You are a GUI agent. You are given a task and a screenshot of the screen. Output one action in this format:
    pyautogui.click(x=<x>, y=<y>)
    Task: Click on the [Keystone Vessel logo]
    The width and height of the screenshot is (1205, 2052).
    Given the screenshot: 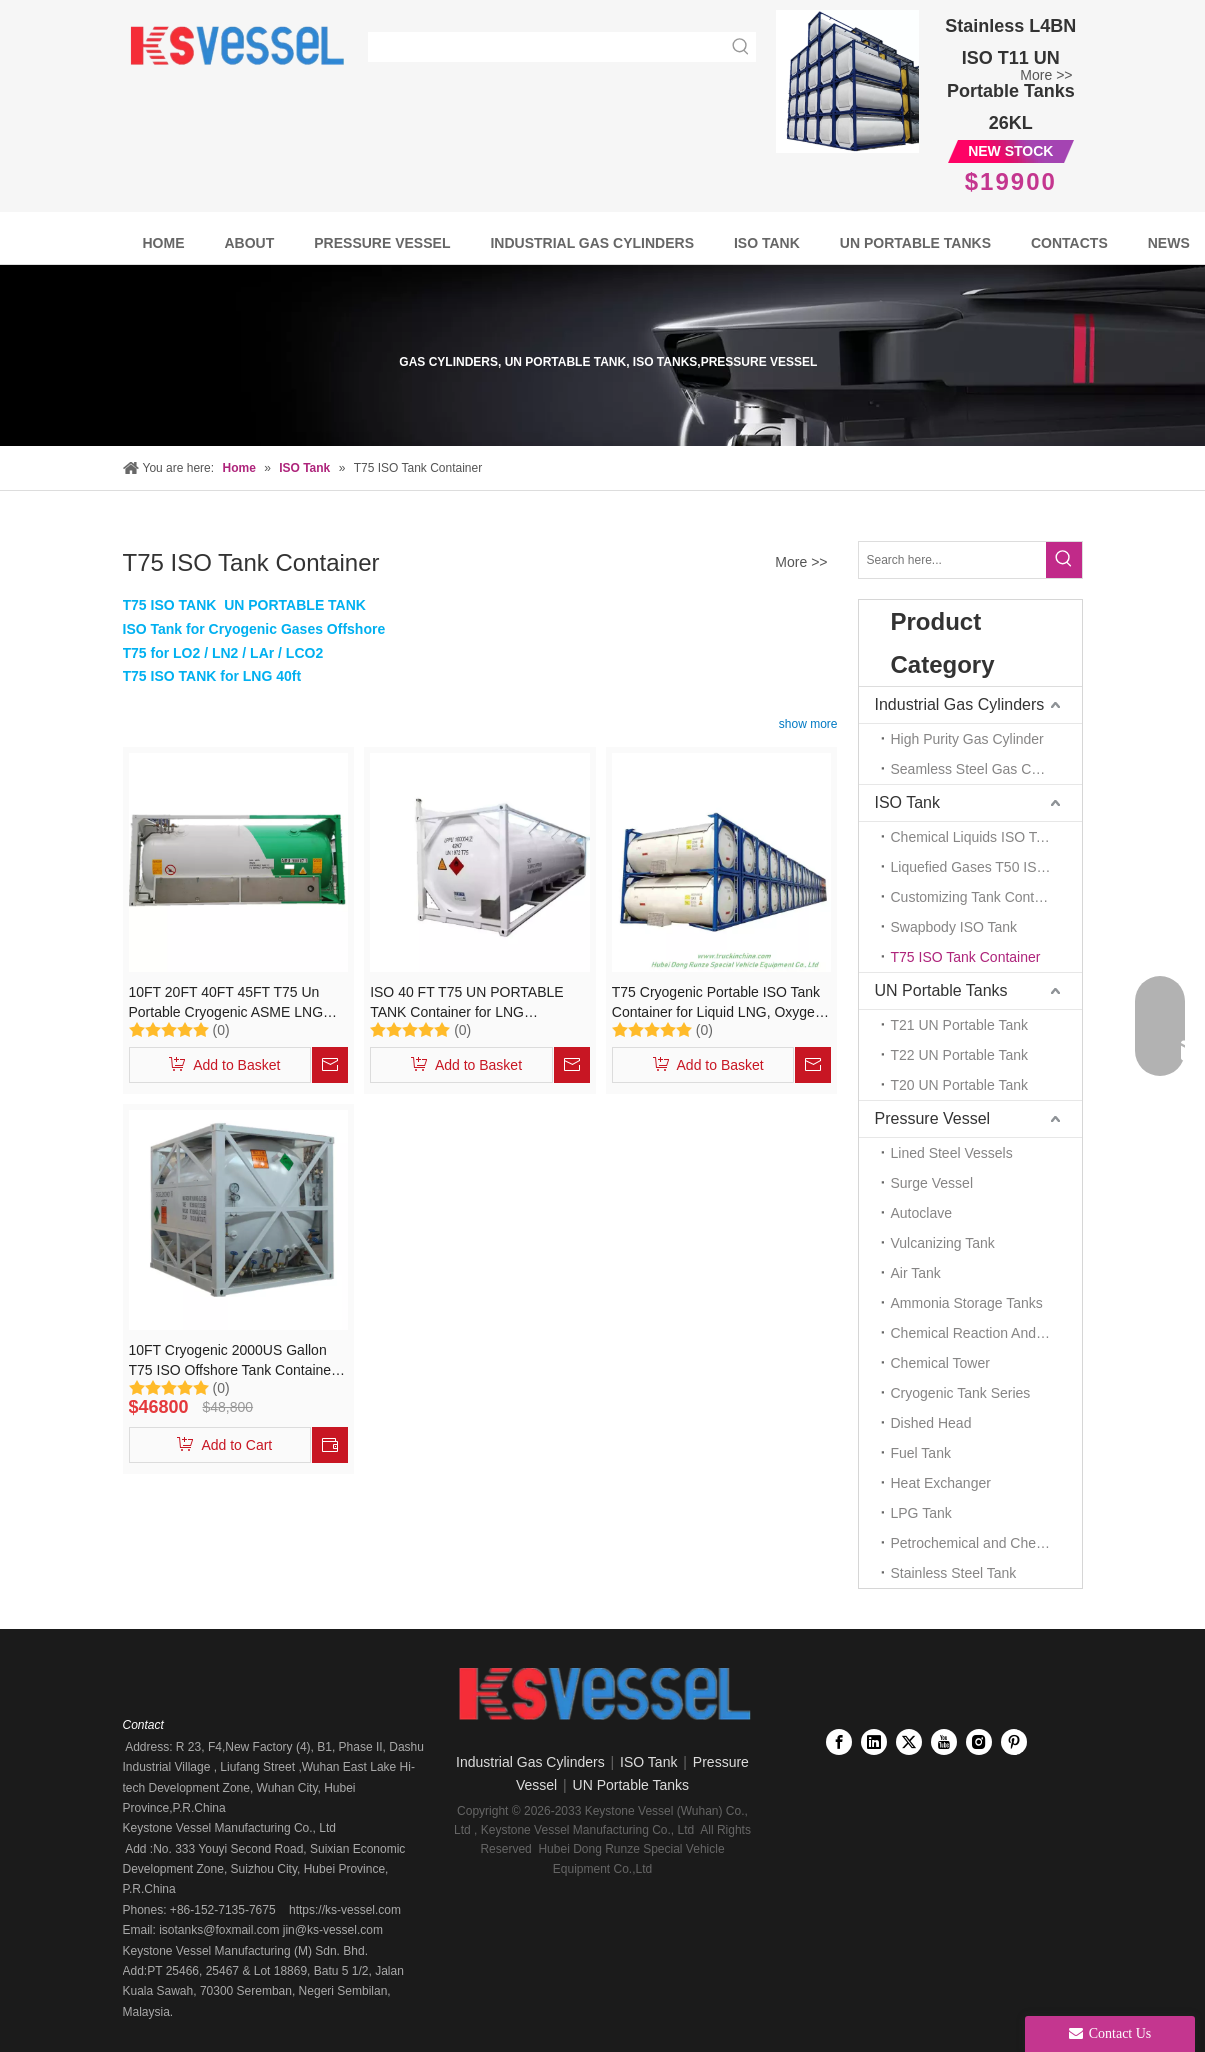 What is the action you would take?
    pyautogui.click(x=602, y=1695)
    